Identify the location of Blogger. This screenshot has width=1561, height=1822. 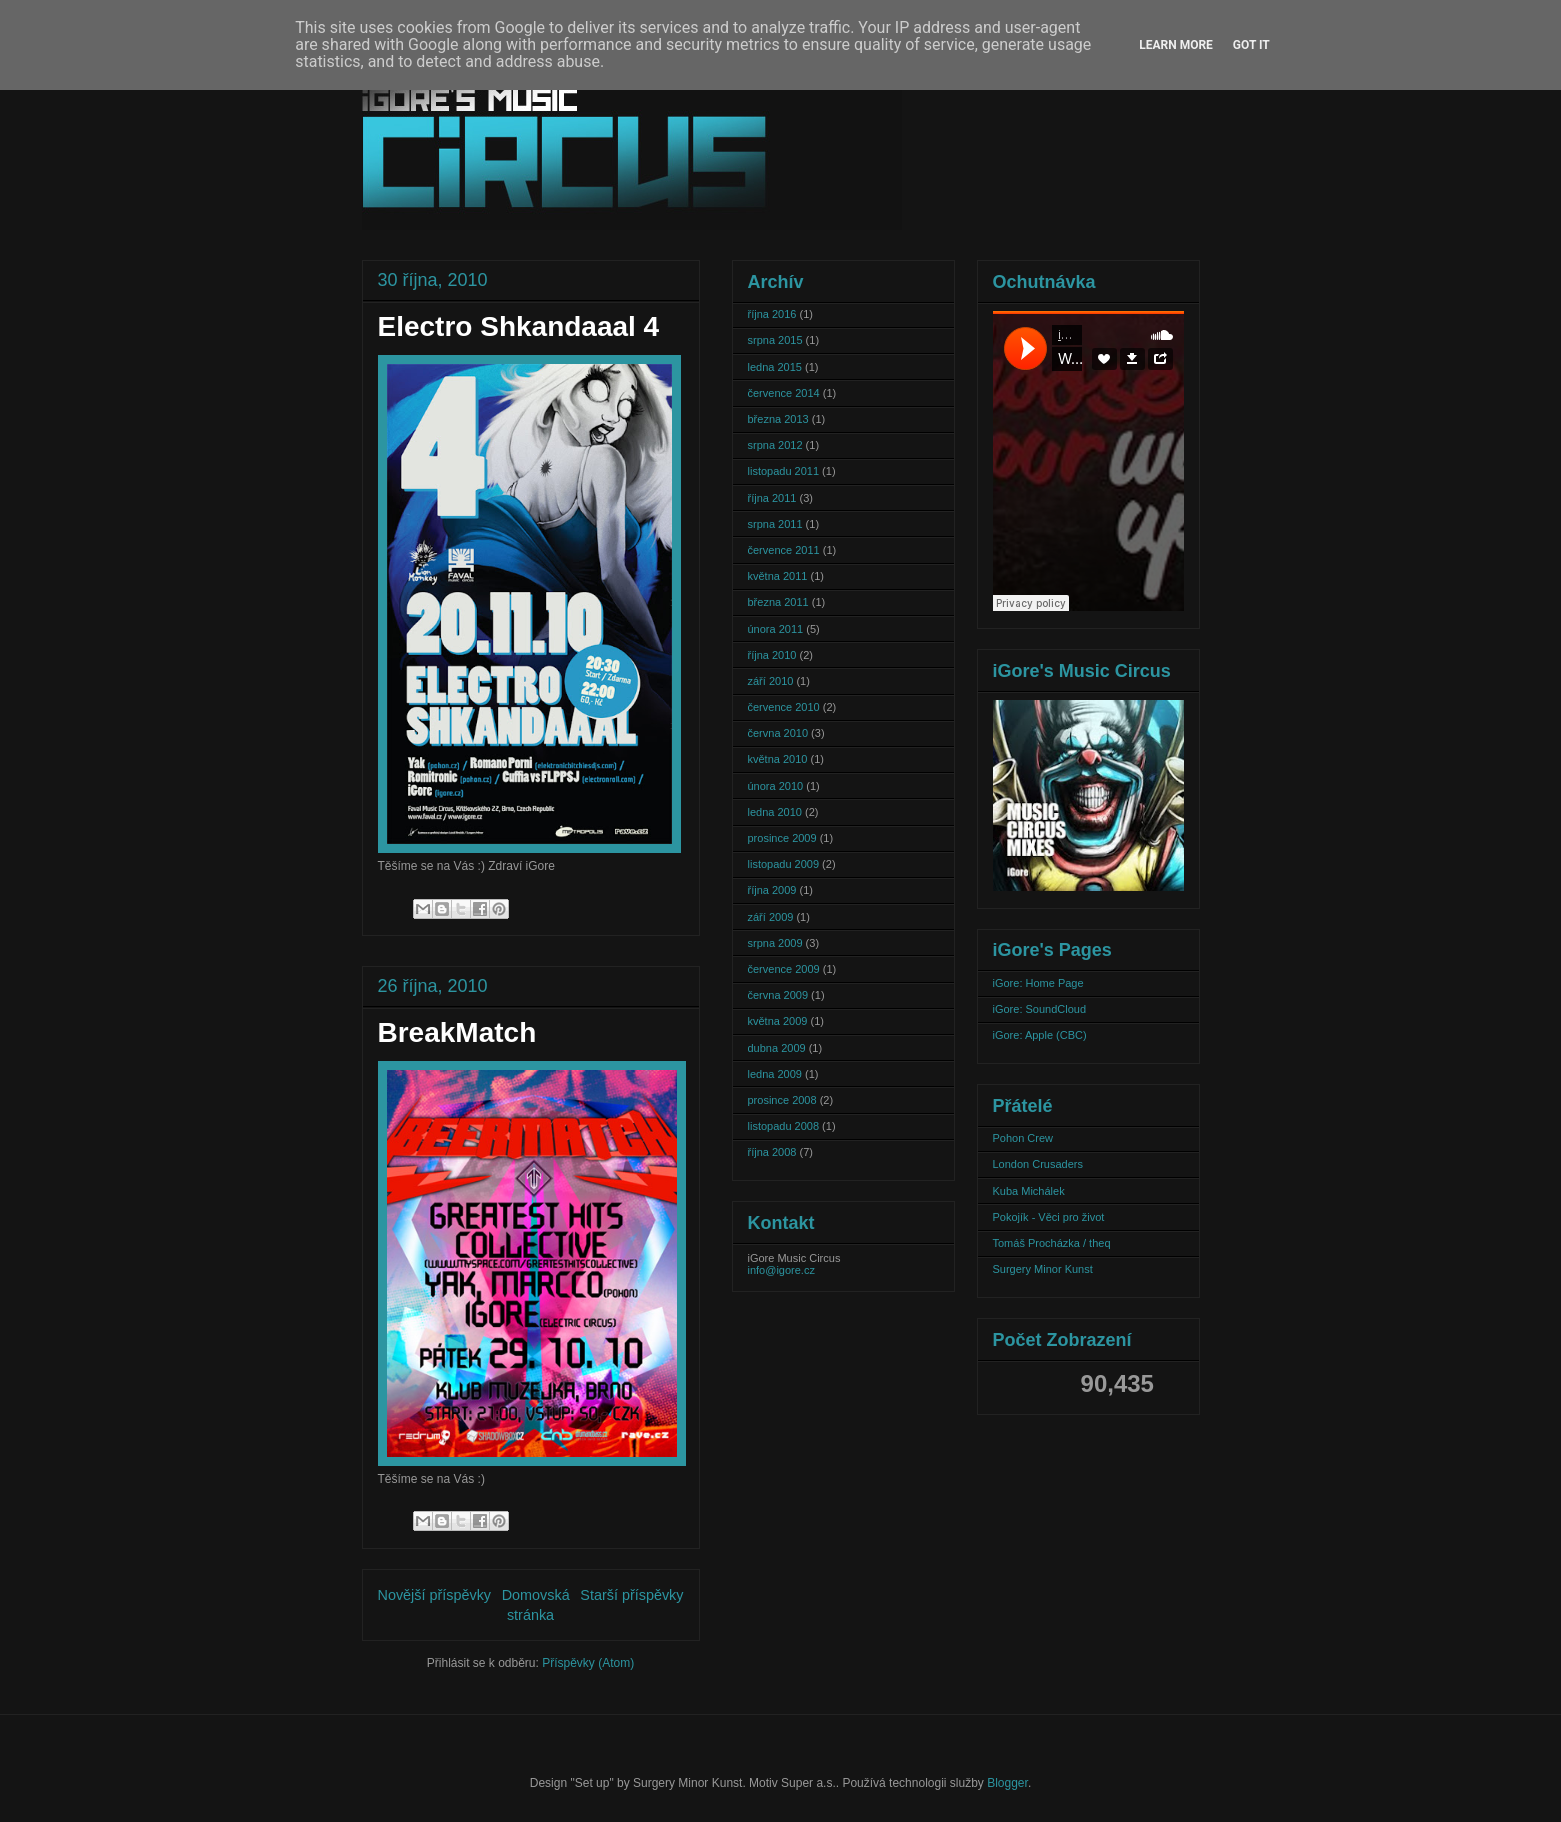
(1007, 1783).